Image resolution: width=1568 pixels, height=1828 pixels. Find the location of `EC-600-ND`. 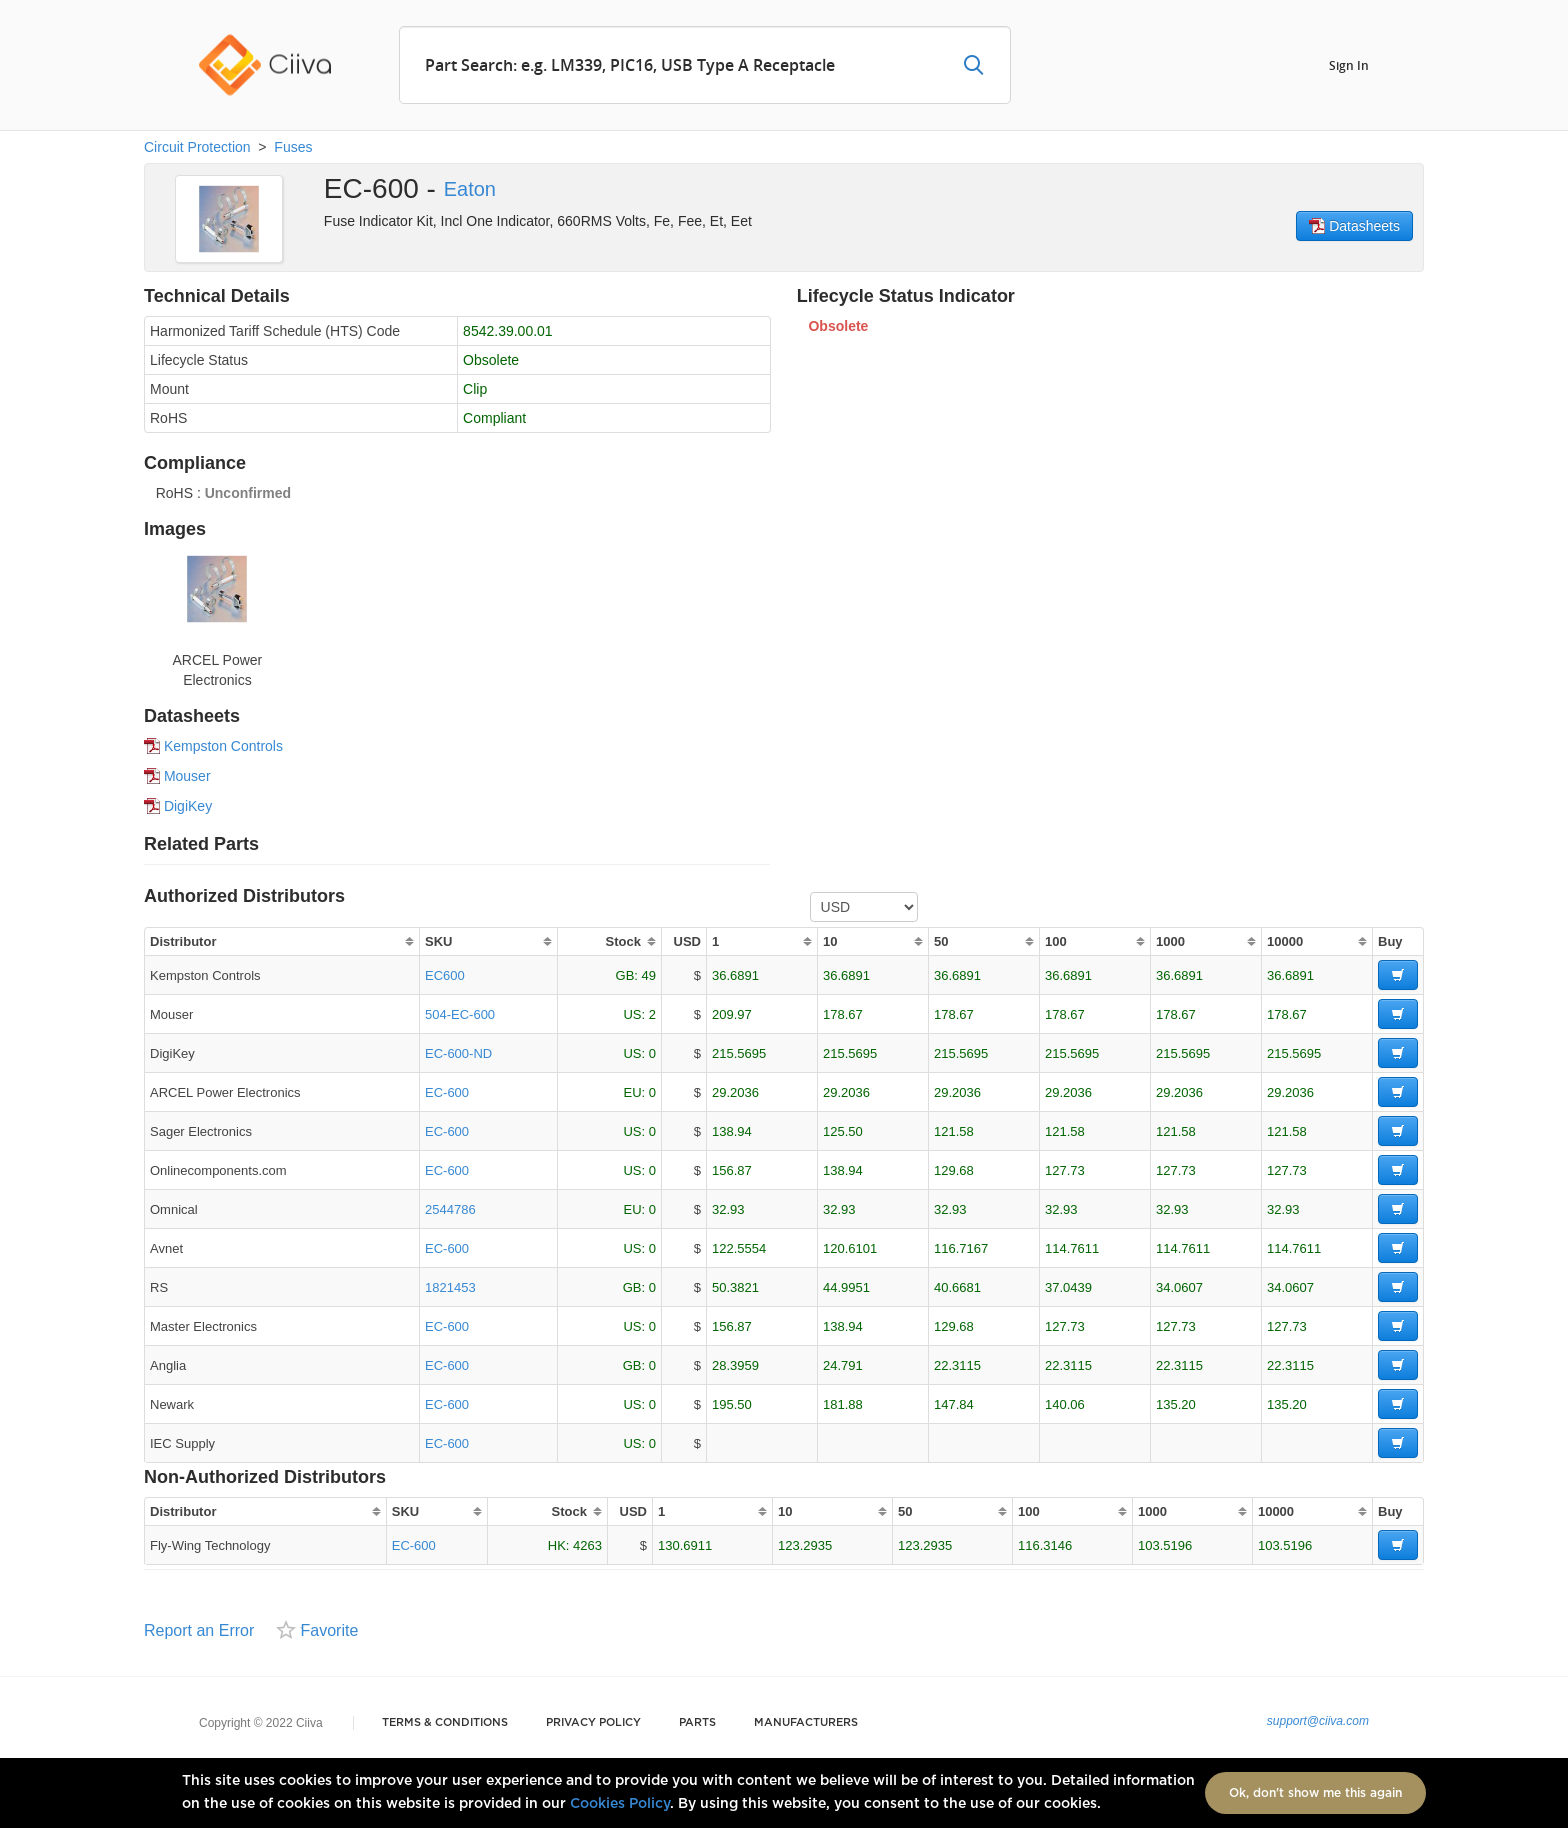

EC-600-ND is located at coordinates (458, 1053).